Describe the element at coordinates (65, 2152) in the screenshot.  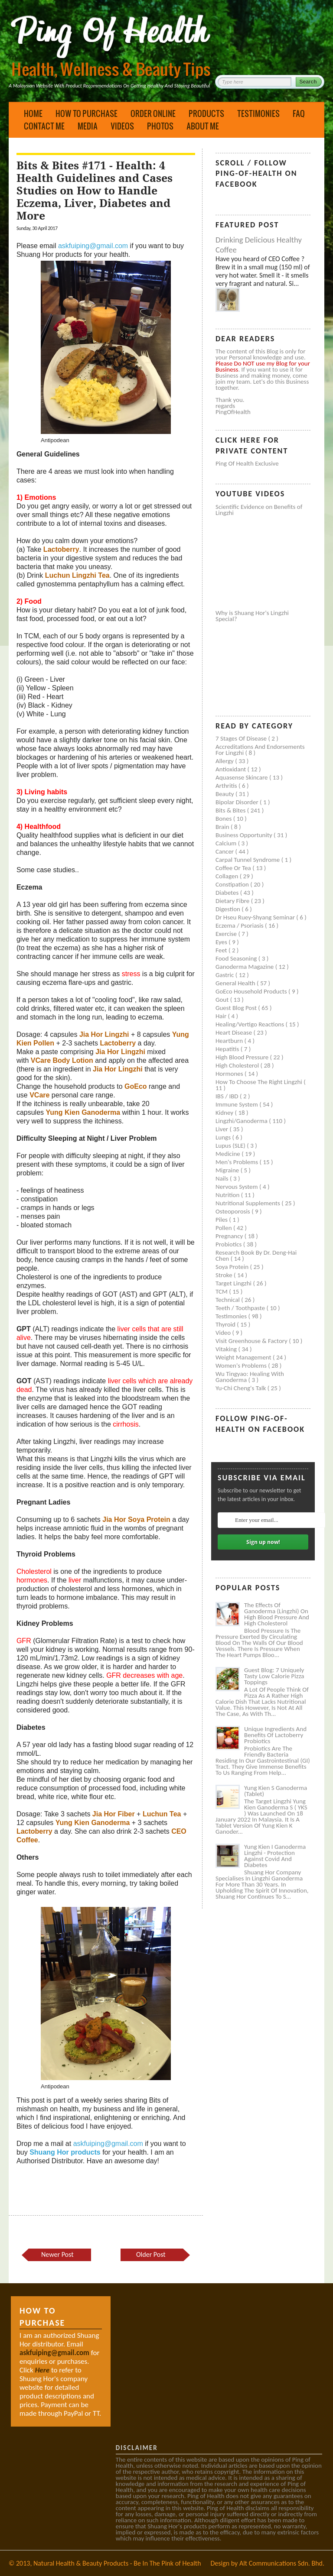
I see `Shuang Hor products` at that location.